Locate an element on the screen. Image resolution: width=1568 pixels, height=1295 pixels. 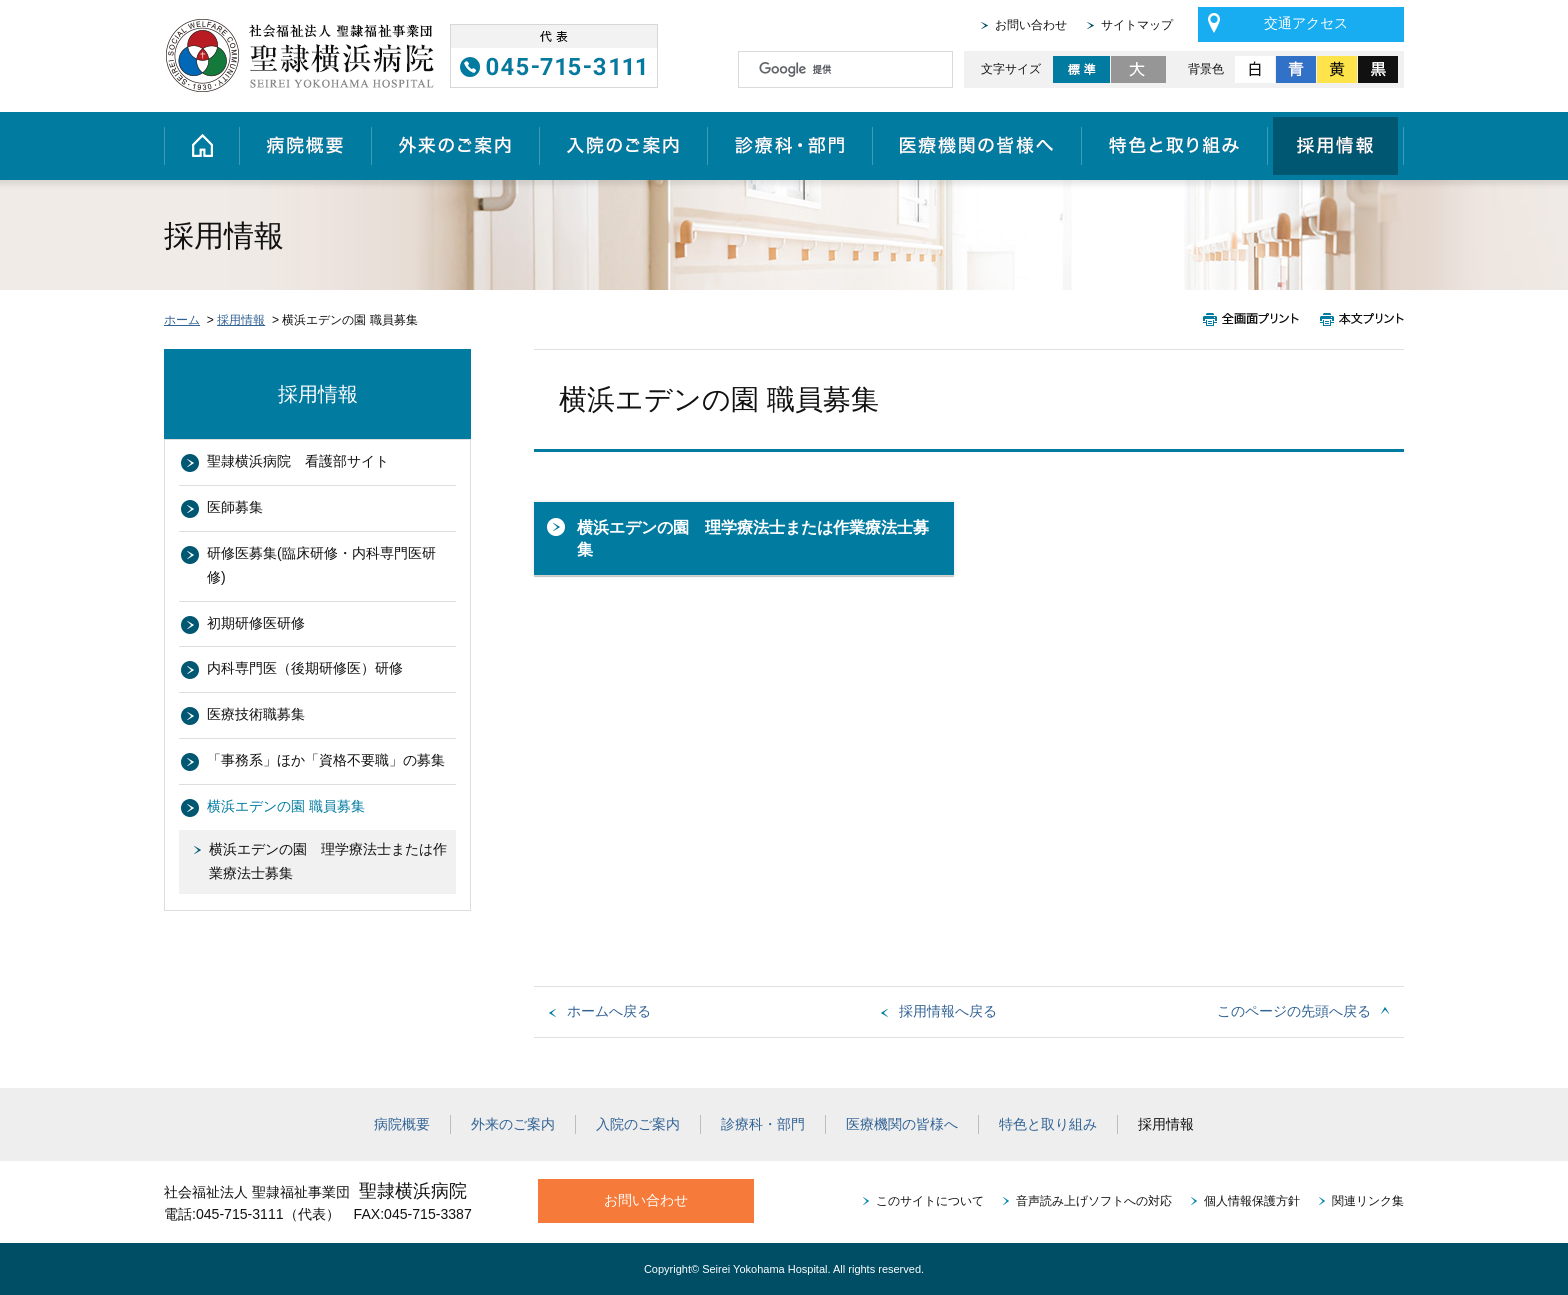
外来のご案内 is located at coordinates (455, 146).